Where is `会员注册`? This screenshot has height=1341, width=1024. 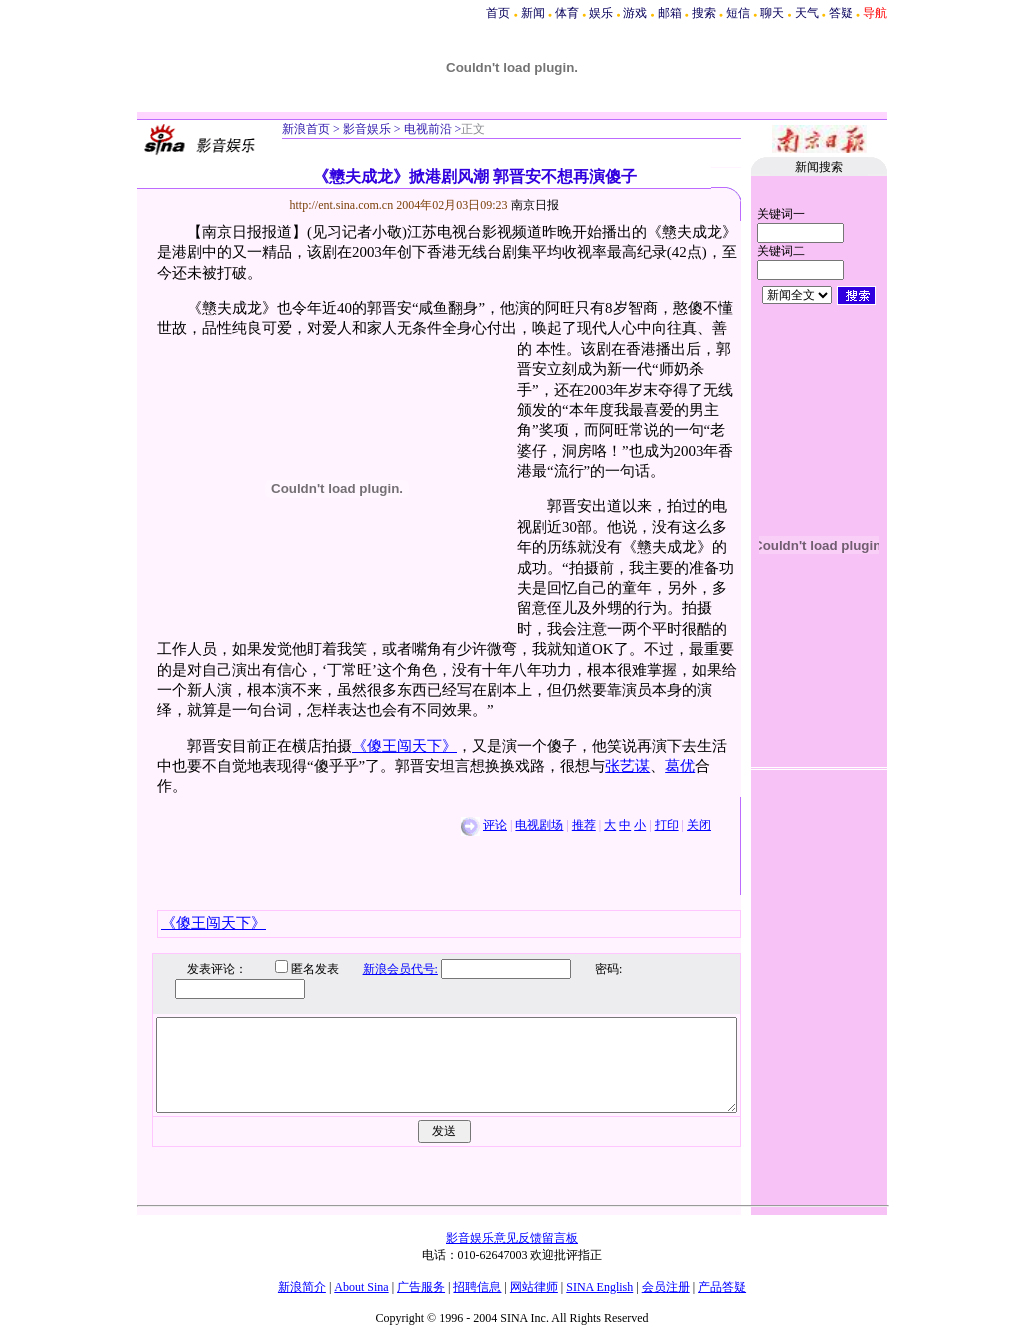
会员注册 is located at coordinates (666, 1287).